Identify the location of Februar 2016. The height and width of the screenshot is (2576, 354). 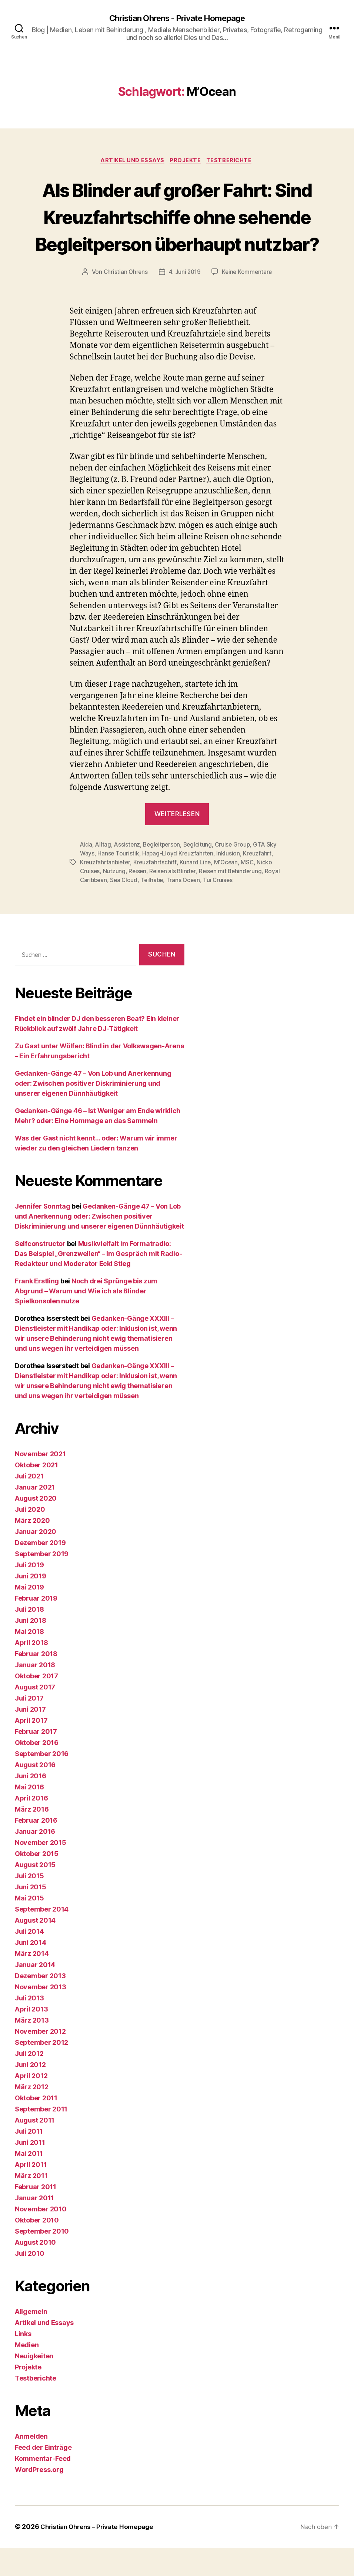
(36, 1849).